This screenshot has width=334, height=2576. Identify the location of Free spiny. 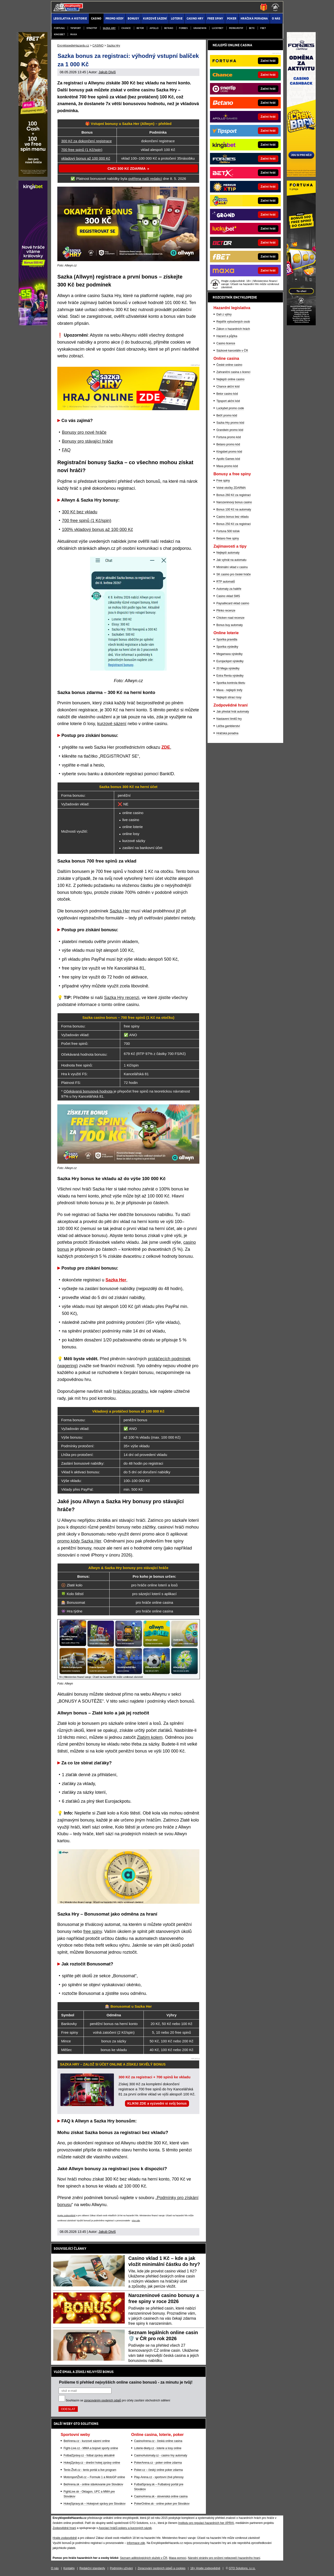
(223, 480).